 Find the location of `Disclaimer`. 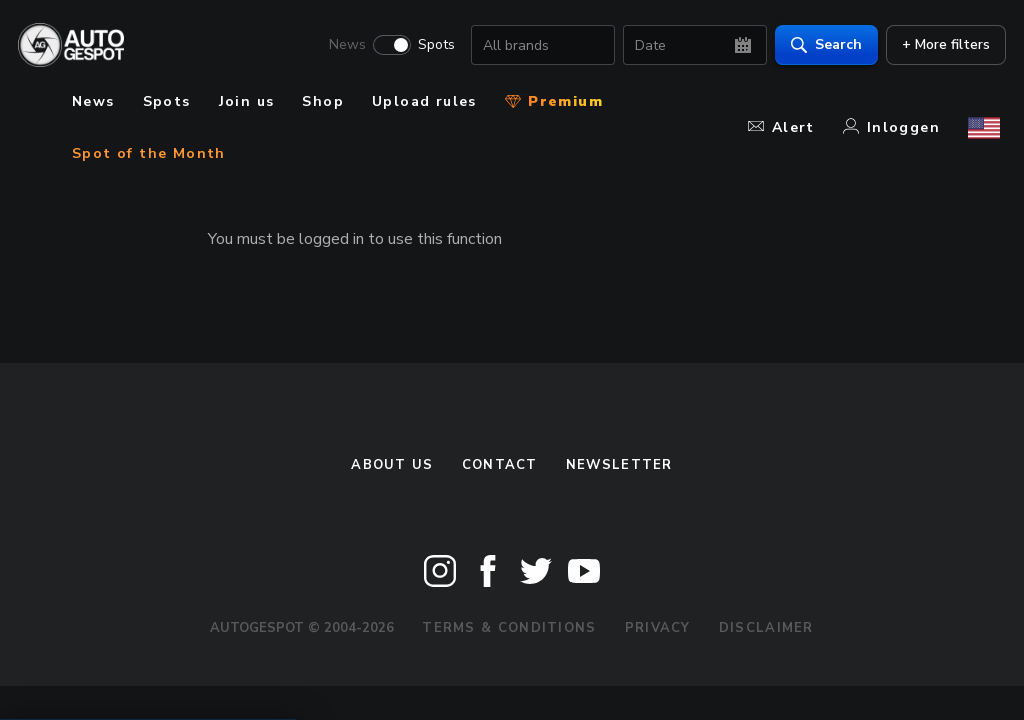

Disclaimer is located at coordinates (766, 628).